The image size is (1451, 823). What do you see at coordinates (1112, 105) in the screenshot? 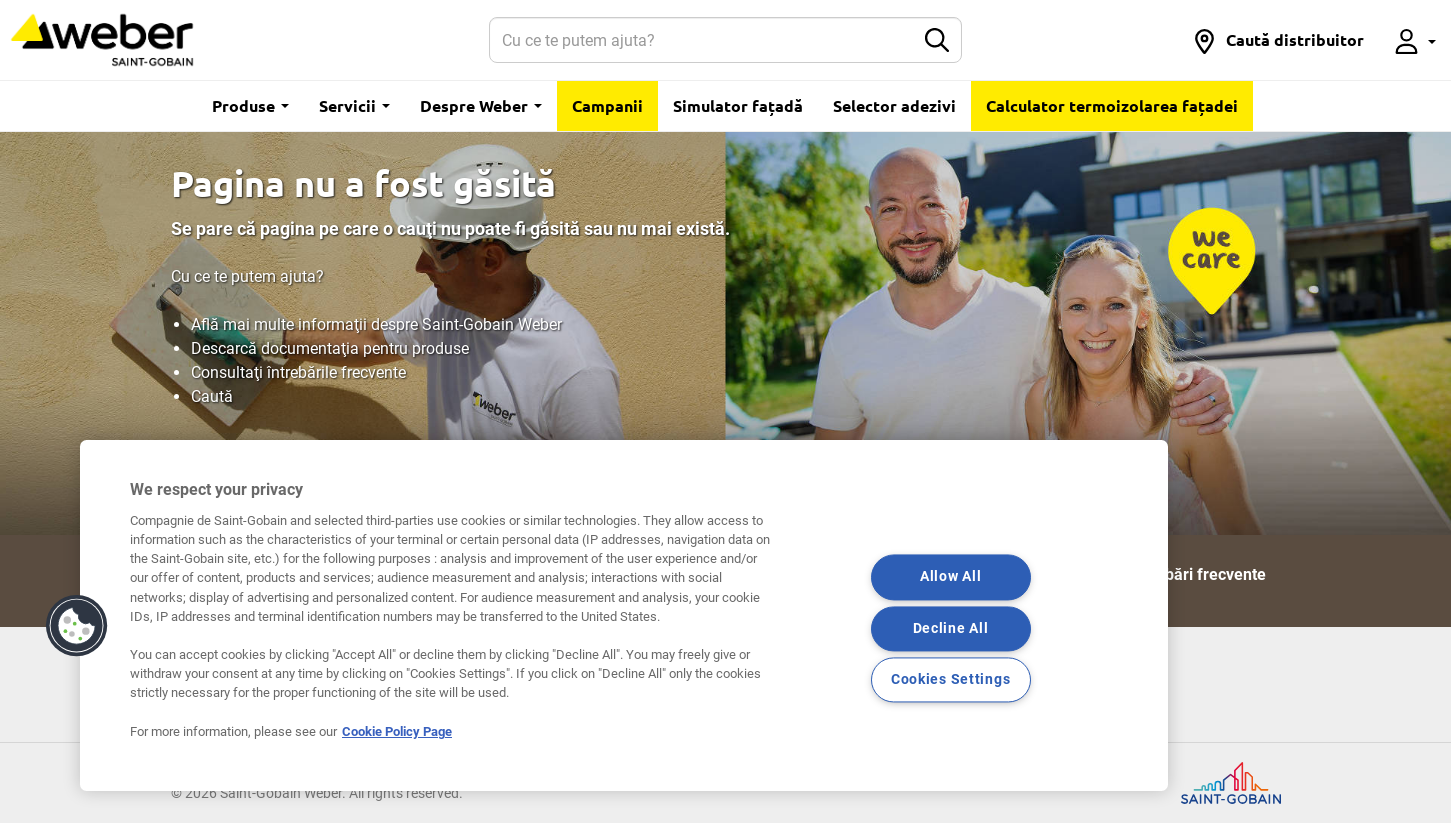
I see `Calculator termoizolarea fațadei` at bounding box center [1112, 105].